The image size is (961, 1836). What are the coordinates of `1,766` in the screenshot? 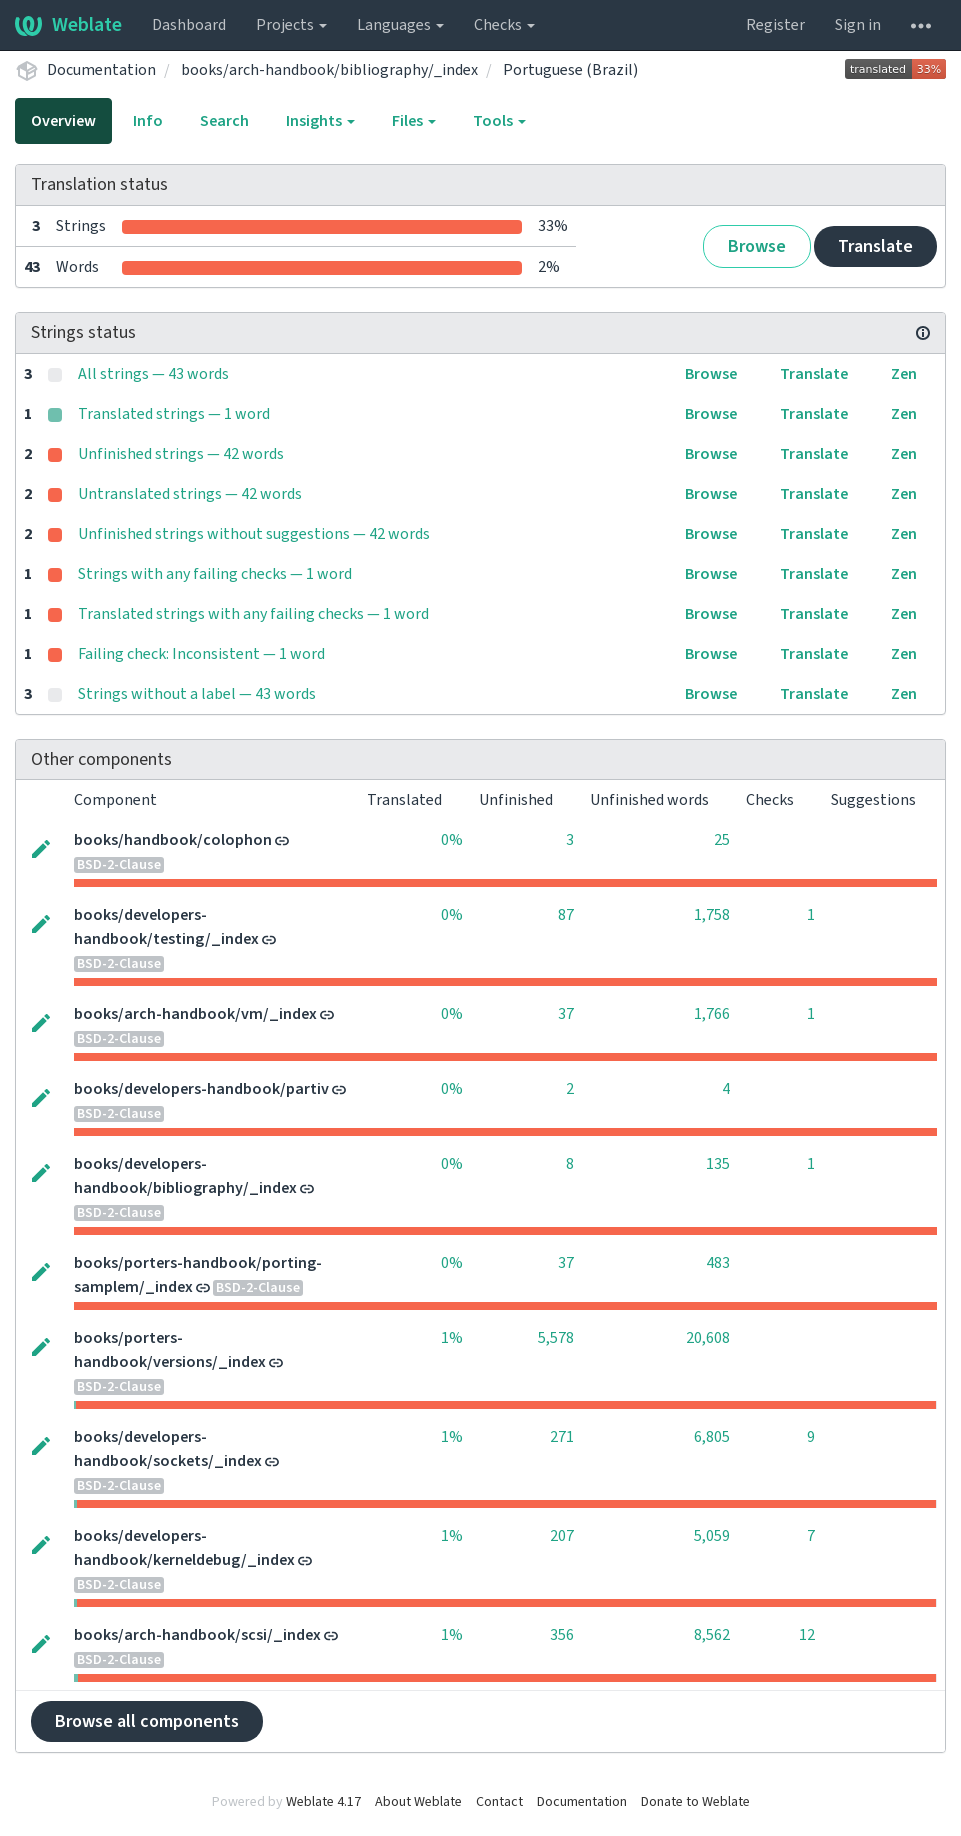 It's located at (712, 1014).